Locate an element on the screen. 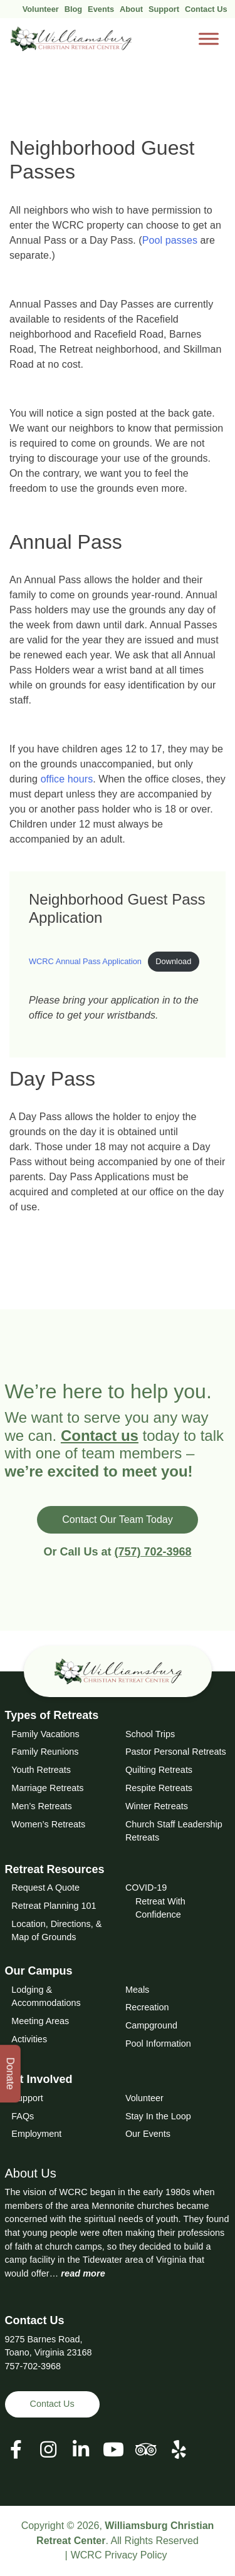 The image size is (235, 2576). Quilting Retreats is located at coordinates (158, 1770).